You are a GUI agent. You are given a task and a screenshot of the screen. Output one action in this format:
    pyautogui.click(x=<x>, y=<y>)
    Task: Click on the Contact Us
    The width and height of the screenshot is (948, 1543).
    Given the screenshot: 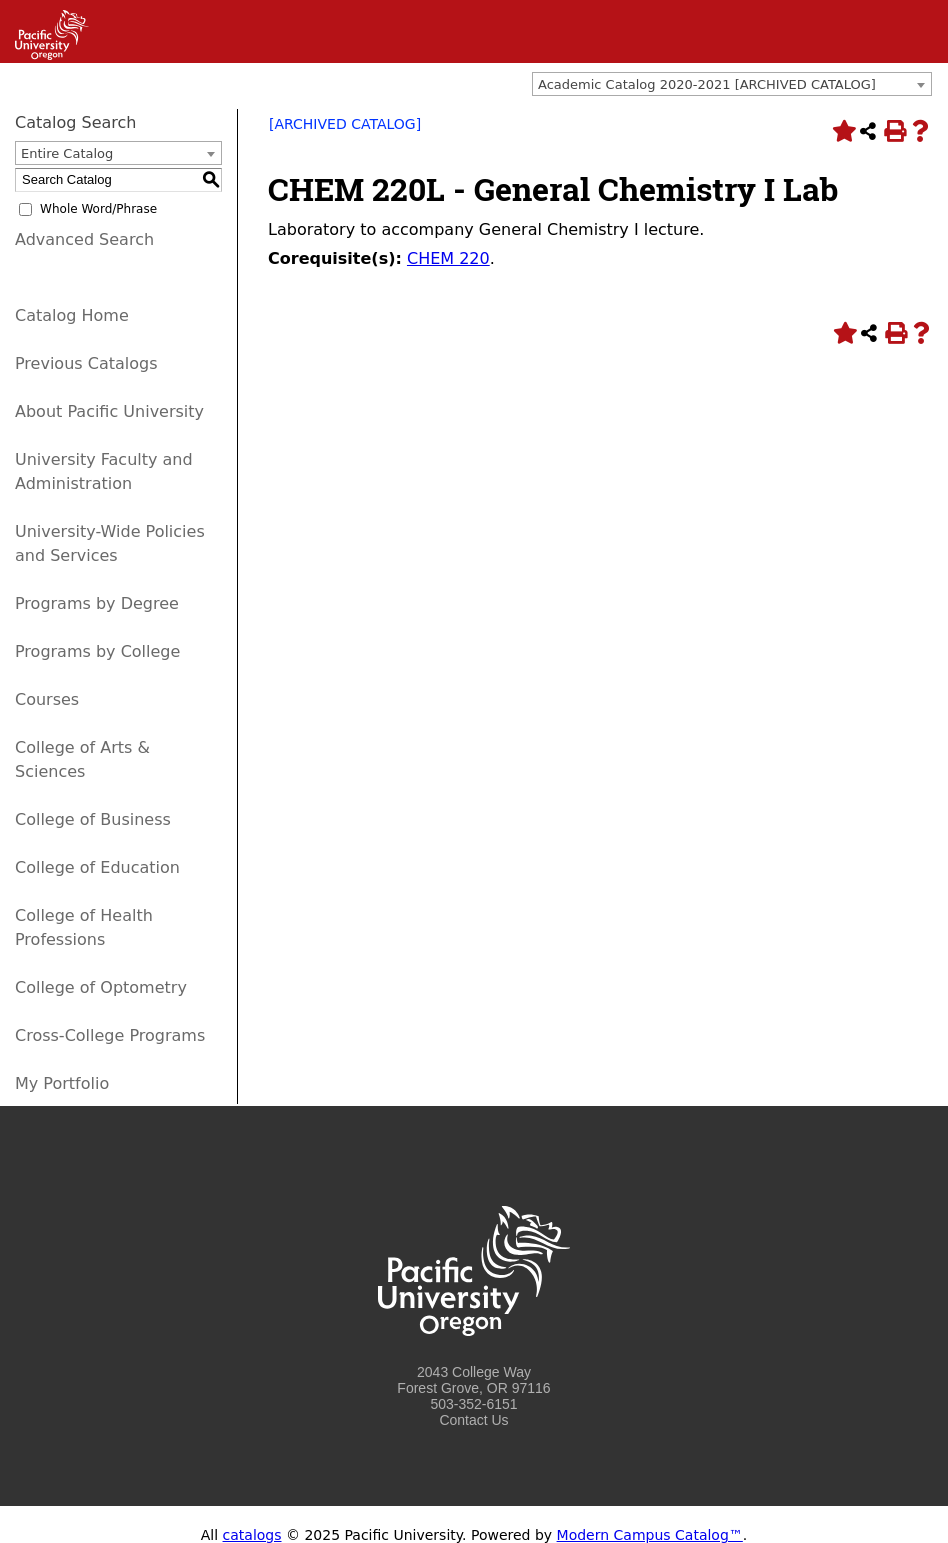 What is the action you would take?
    pyautogui.click(x=473, y=1420)
    